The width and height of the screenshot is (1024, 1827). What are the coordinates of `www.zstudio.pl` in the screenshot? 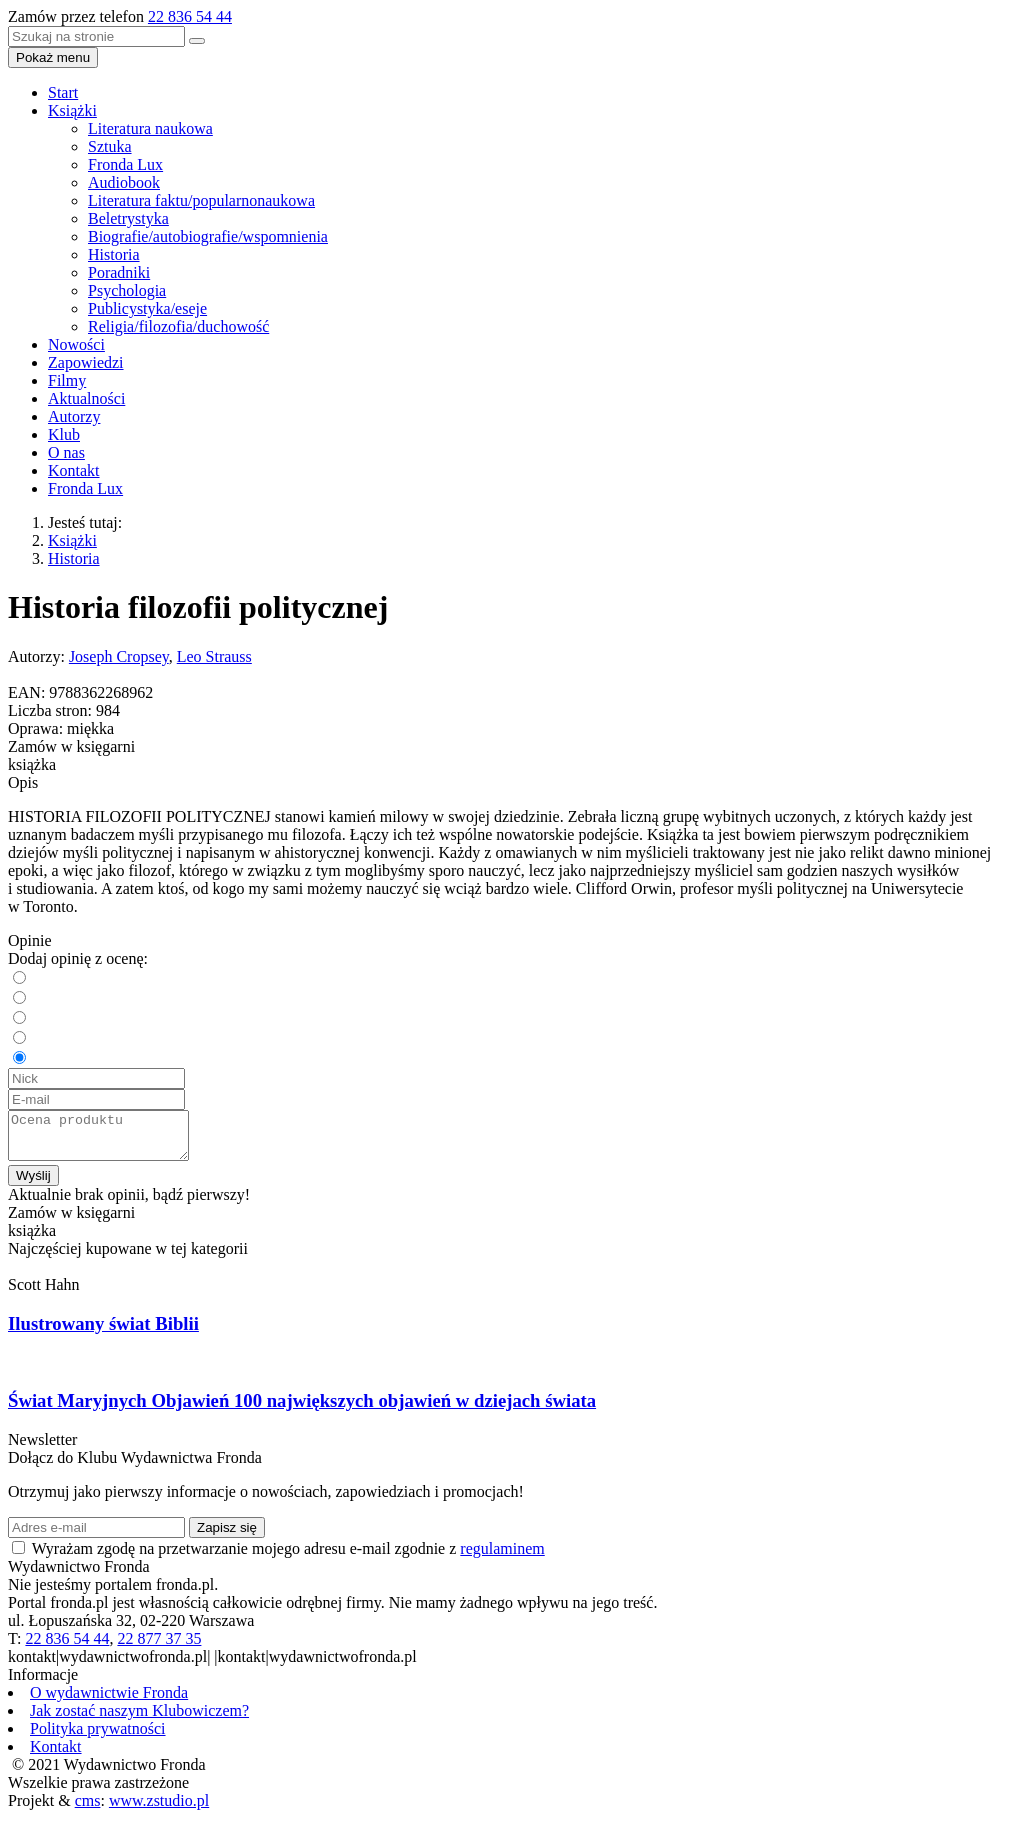 It's located at (159, 1809).